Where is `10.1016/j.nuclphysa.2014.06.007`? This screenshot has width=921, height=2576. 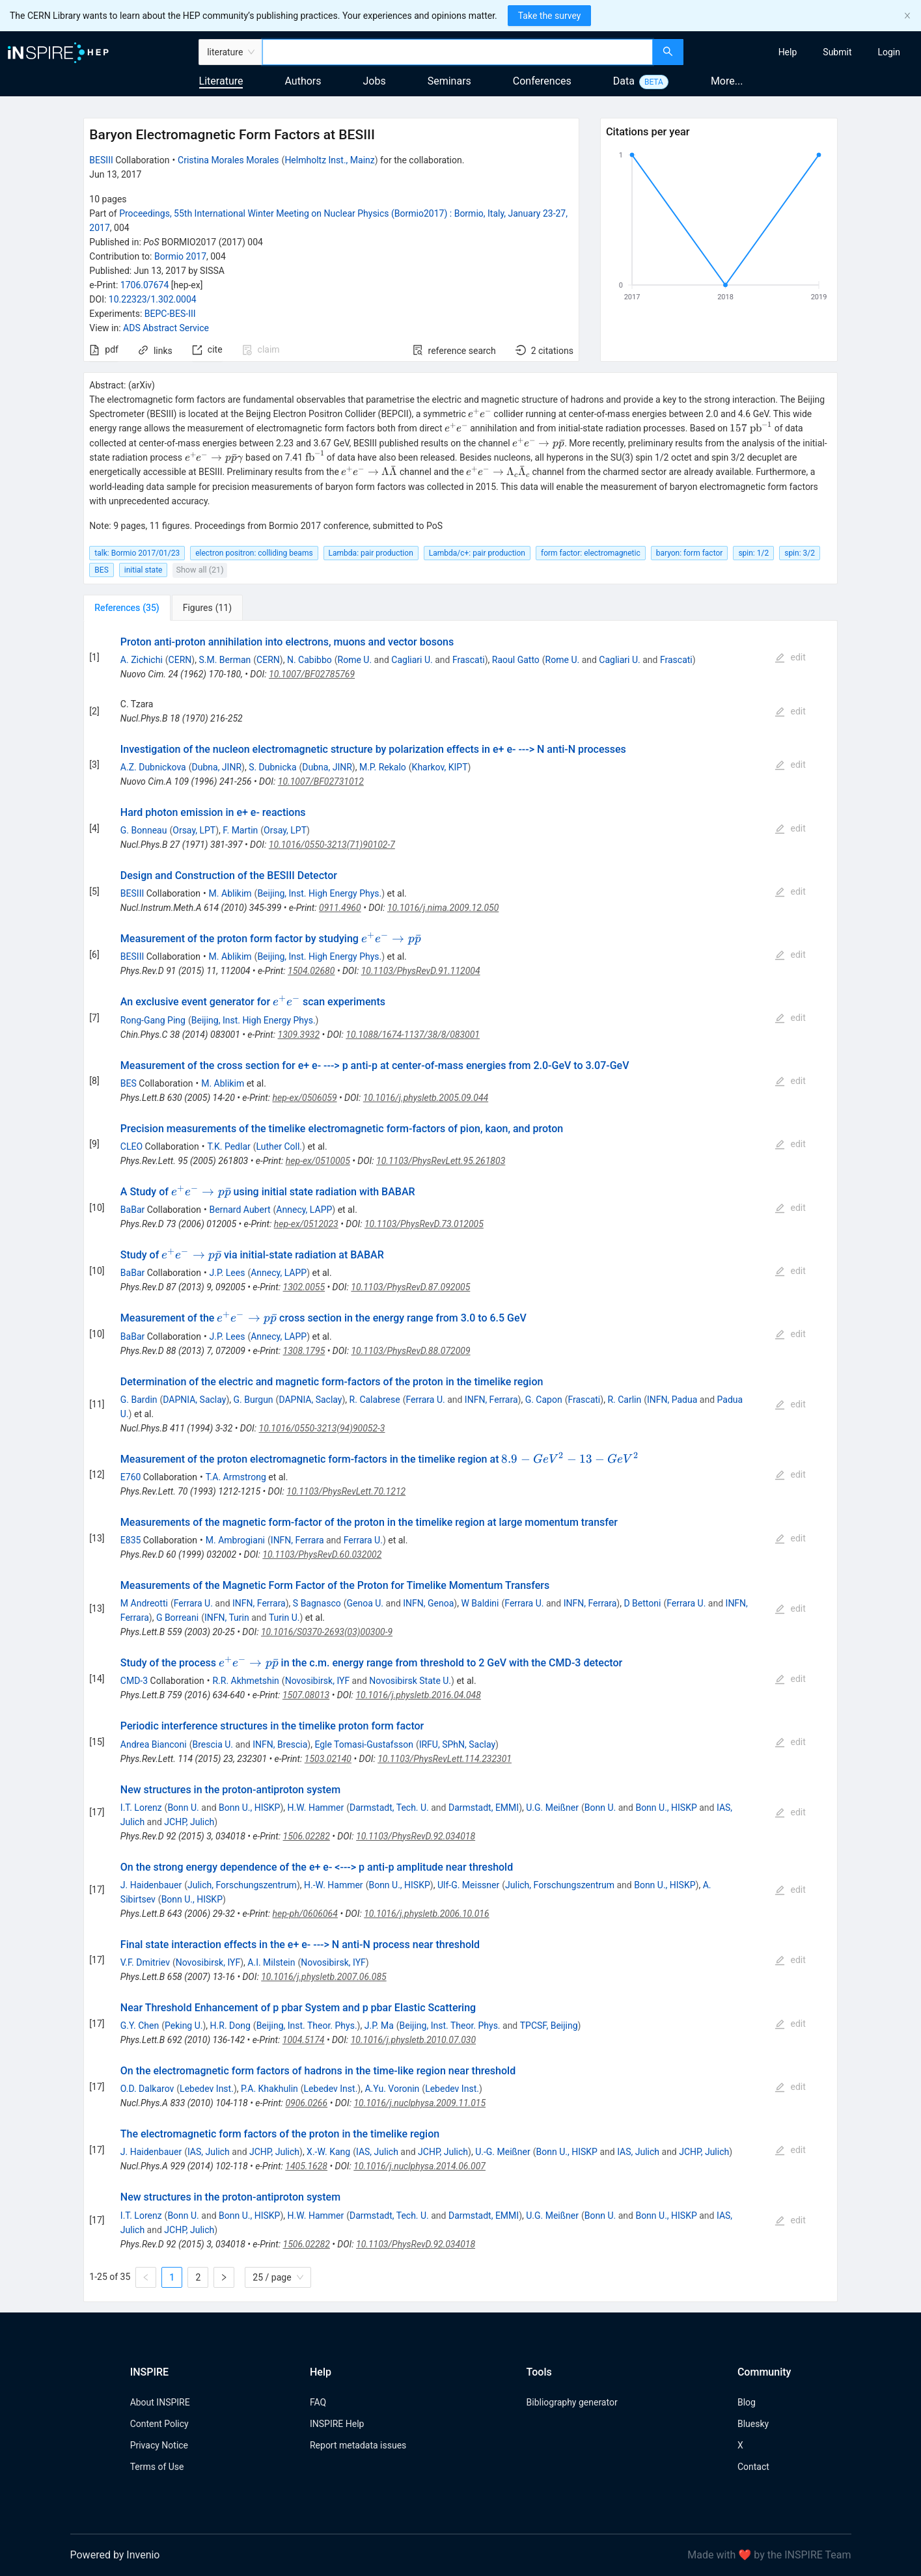
10.1016/j.nuclphysa.2014.06.007 is located at coordinates (419, 2166).